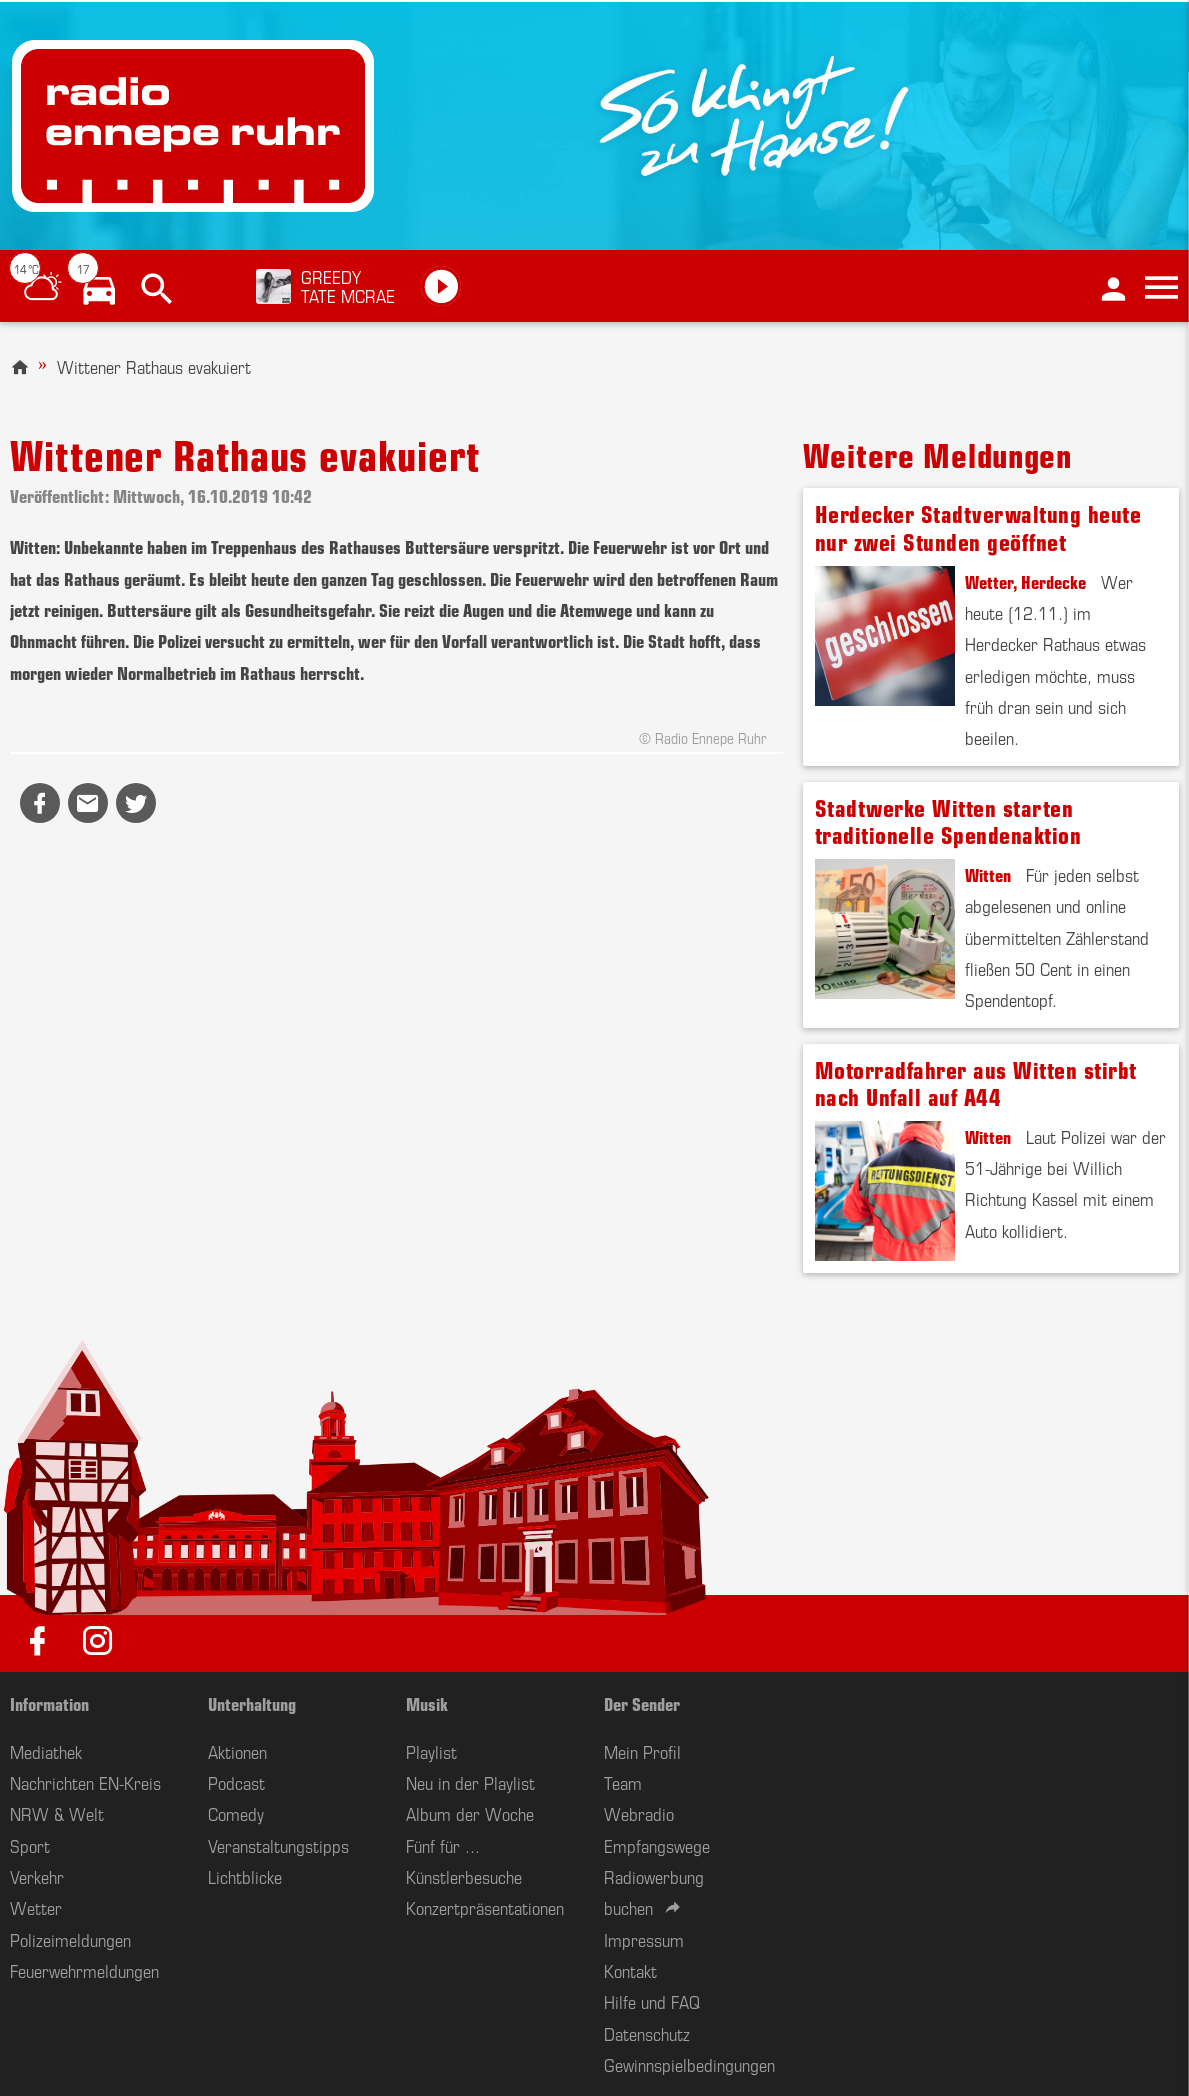  Describe the element at coordinates (252, 1703) in the screenshot. I see `Unterhaltung` at that location.